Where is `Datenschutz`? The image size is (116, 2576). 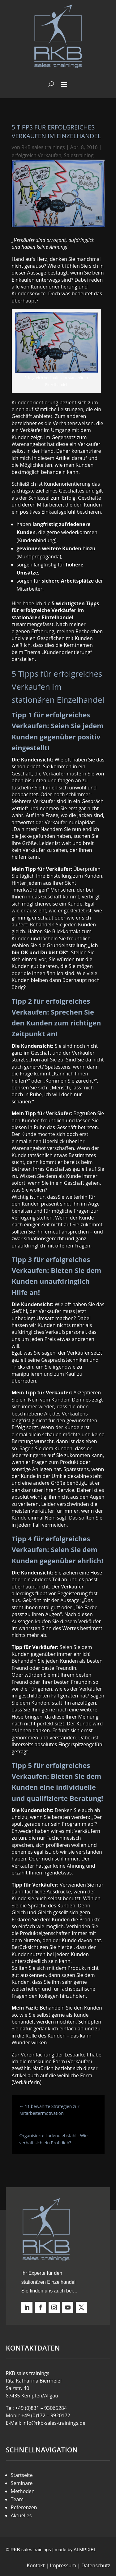
Datenschutz is located at coordinates (95, 2565).